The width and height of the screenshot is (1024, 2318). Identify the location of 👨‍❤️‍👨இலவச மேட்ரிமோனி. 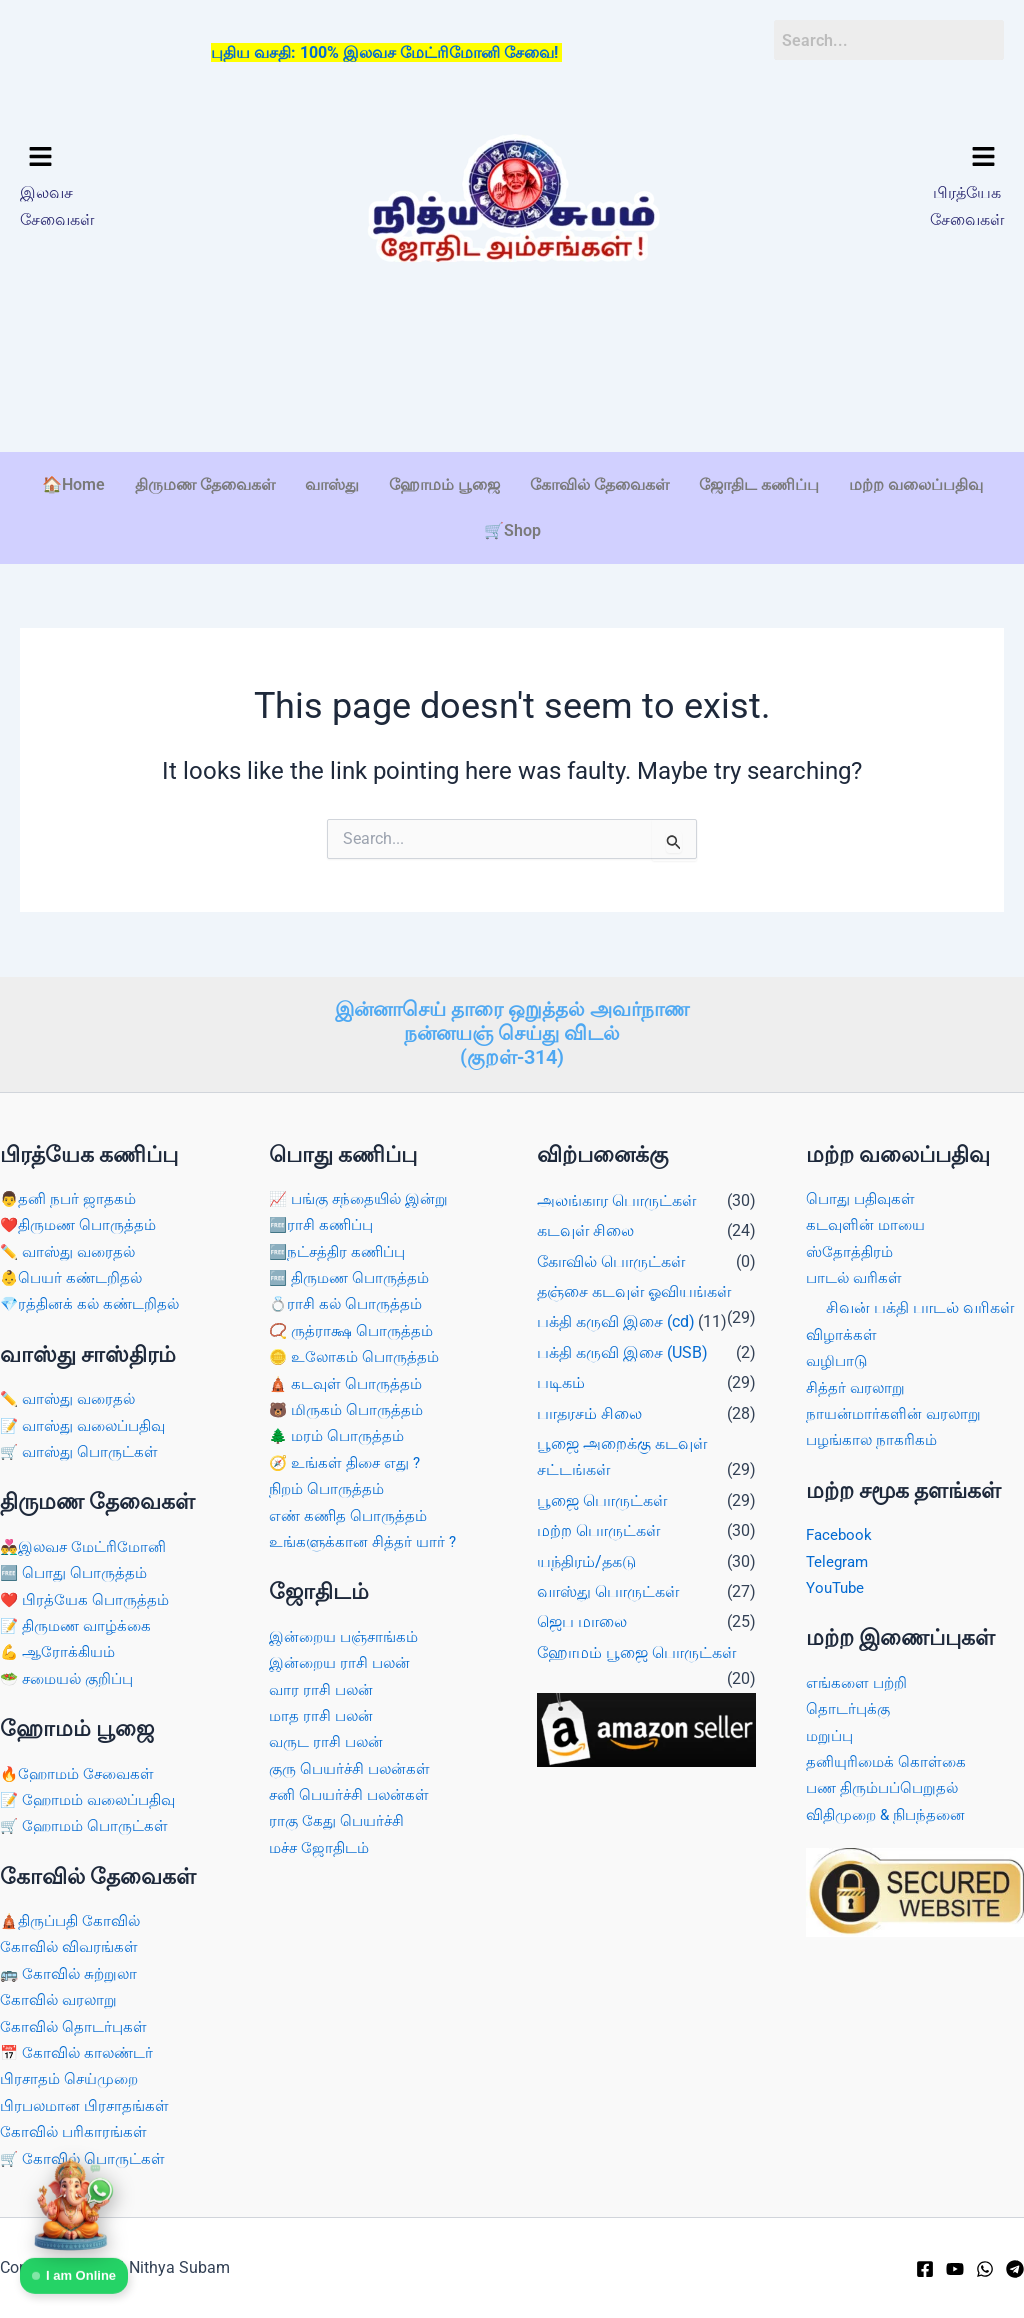
(88, 1546).